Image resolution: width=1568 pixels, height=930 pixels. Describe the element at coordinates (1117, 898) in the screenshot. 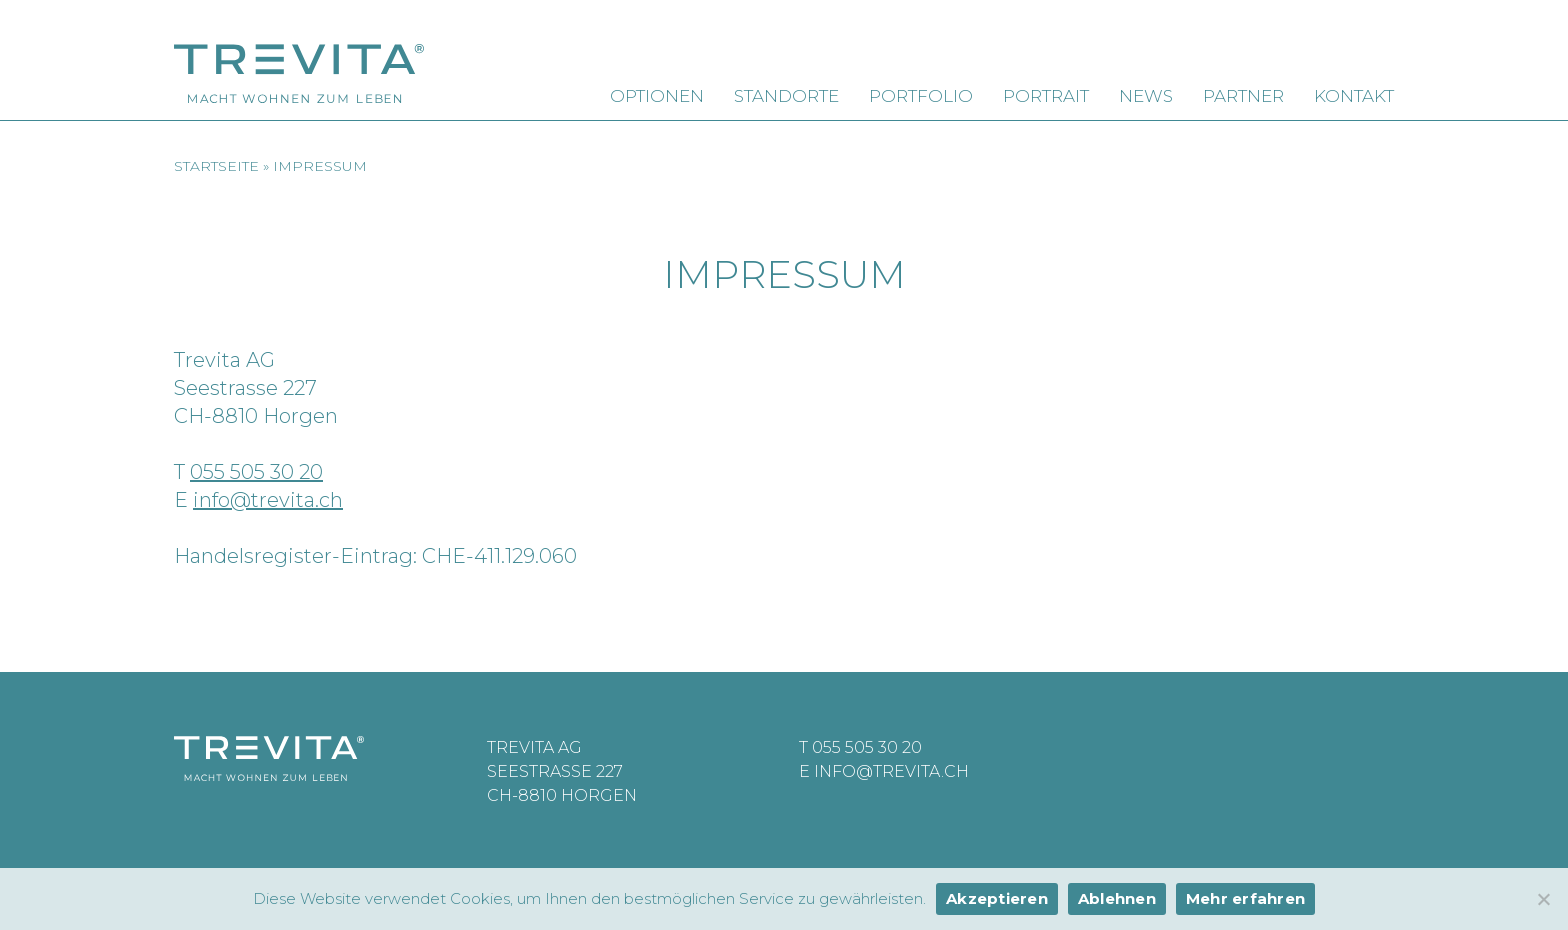

I see `Ablehnen` at that location.